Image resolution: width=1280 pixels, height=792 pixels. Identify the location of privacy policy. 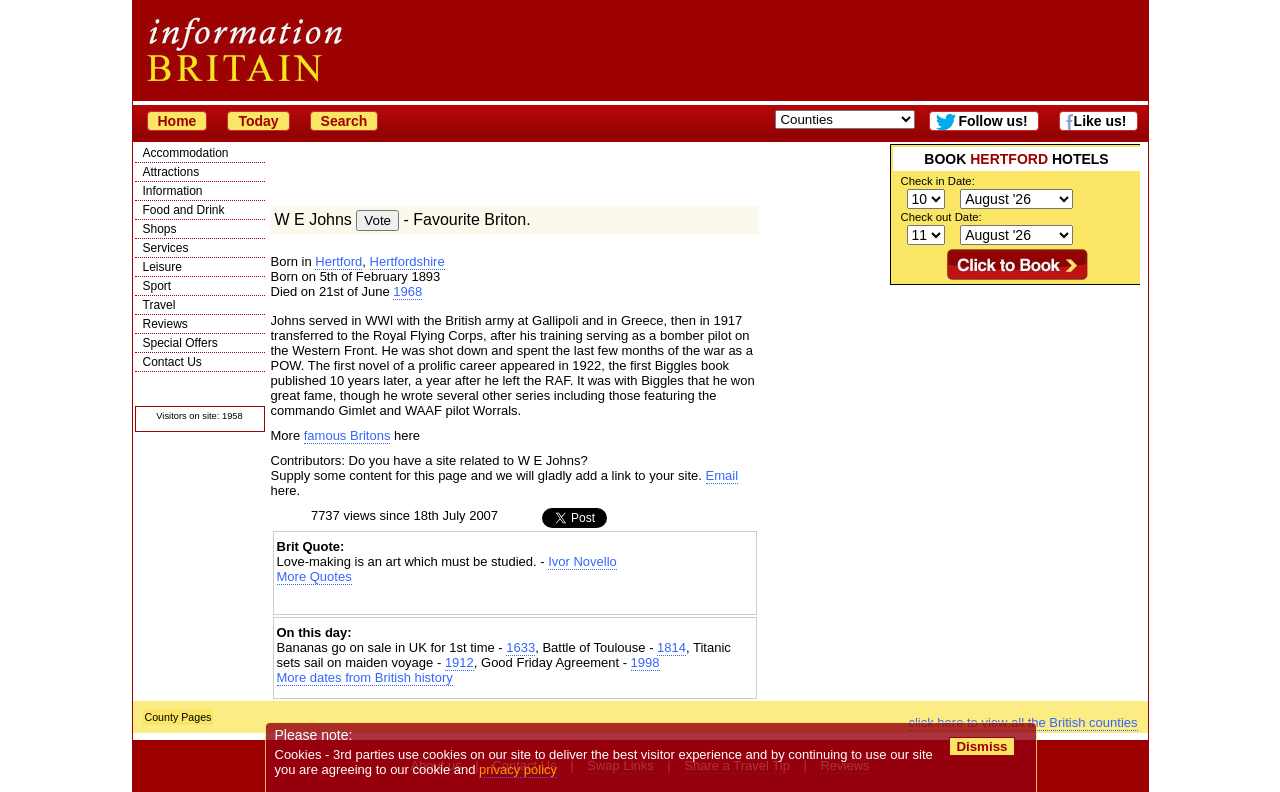
(519, 769).